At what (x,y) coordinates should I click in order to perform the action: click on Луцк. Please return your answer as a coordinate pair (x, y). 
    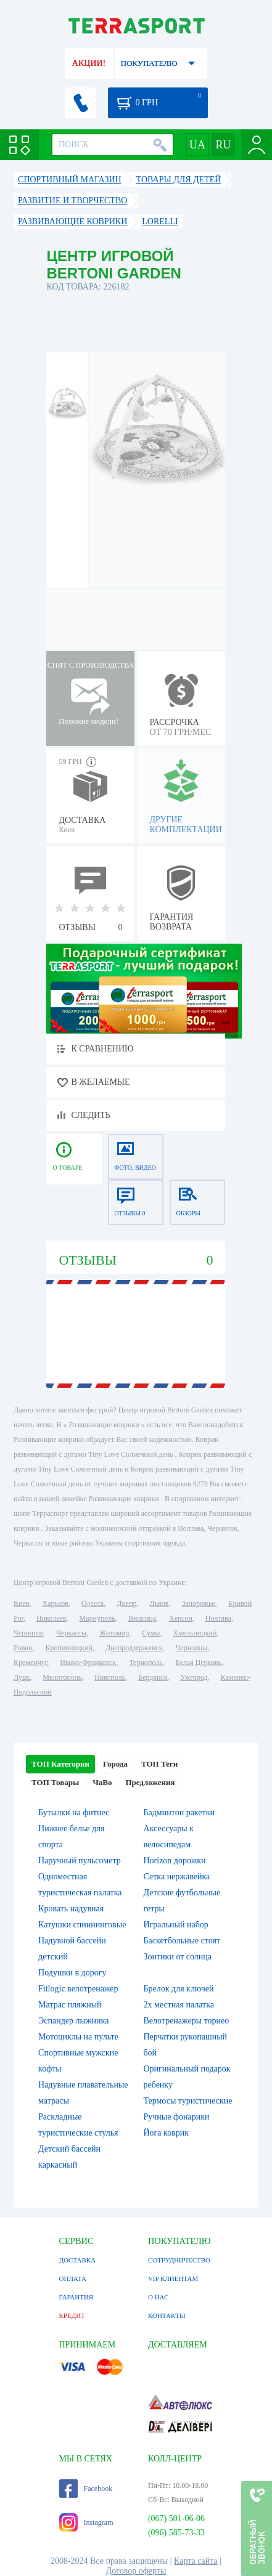
    Looking at the image, I should click on (22, 1677).